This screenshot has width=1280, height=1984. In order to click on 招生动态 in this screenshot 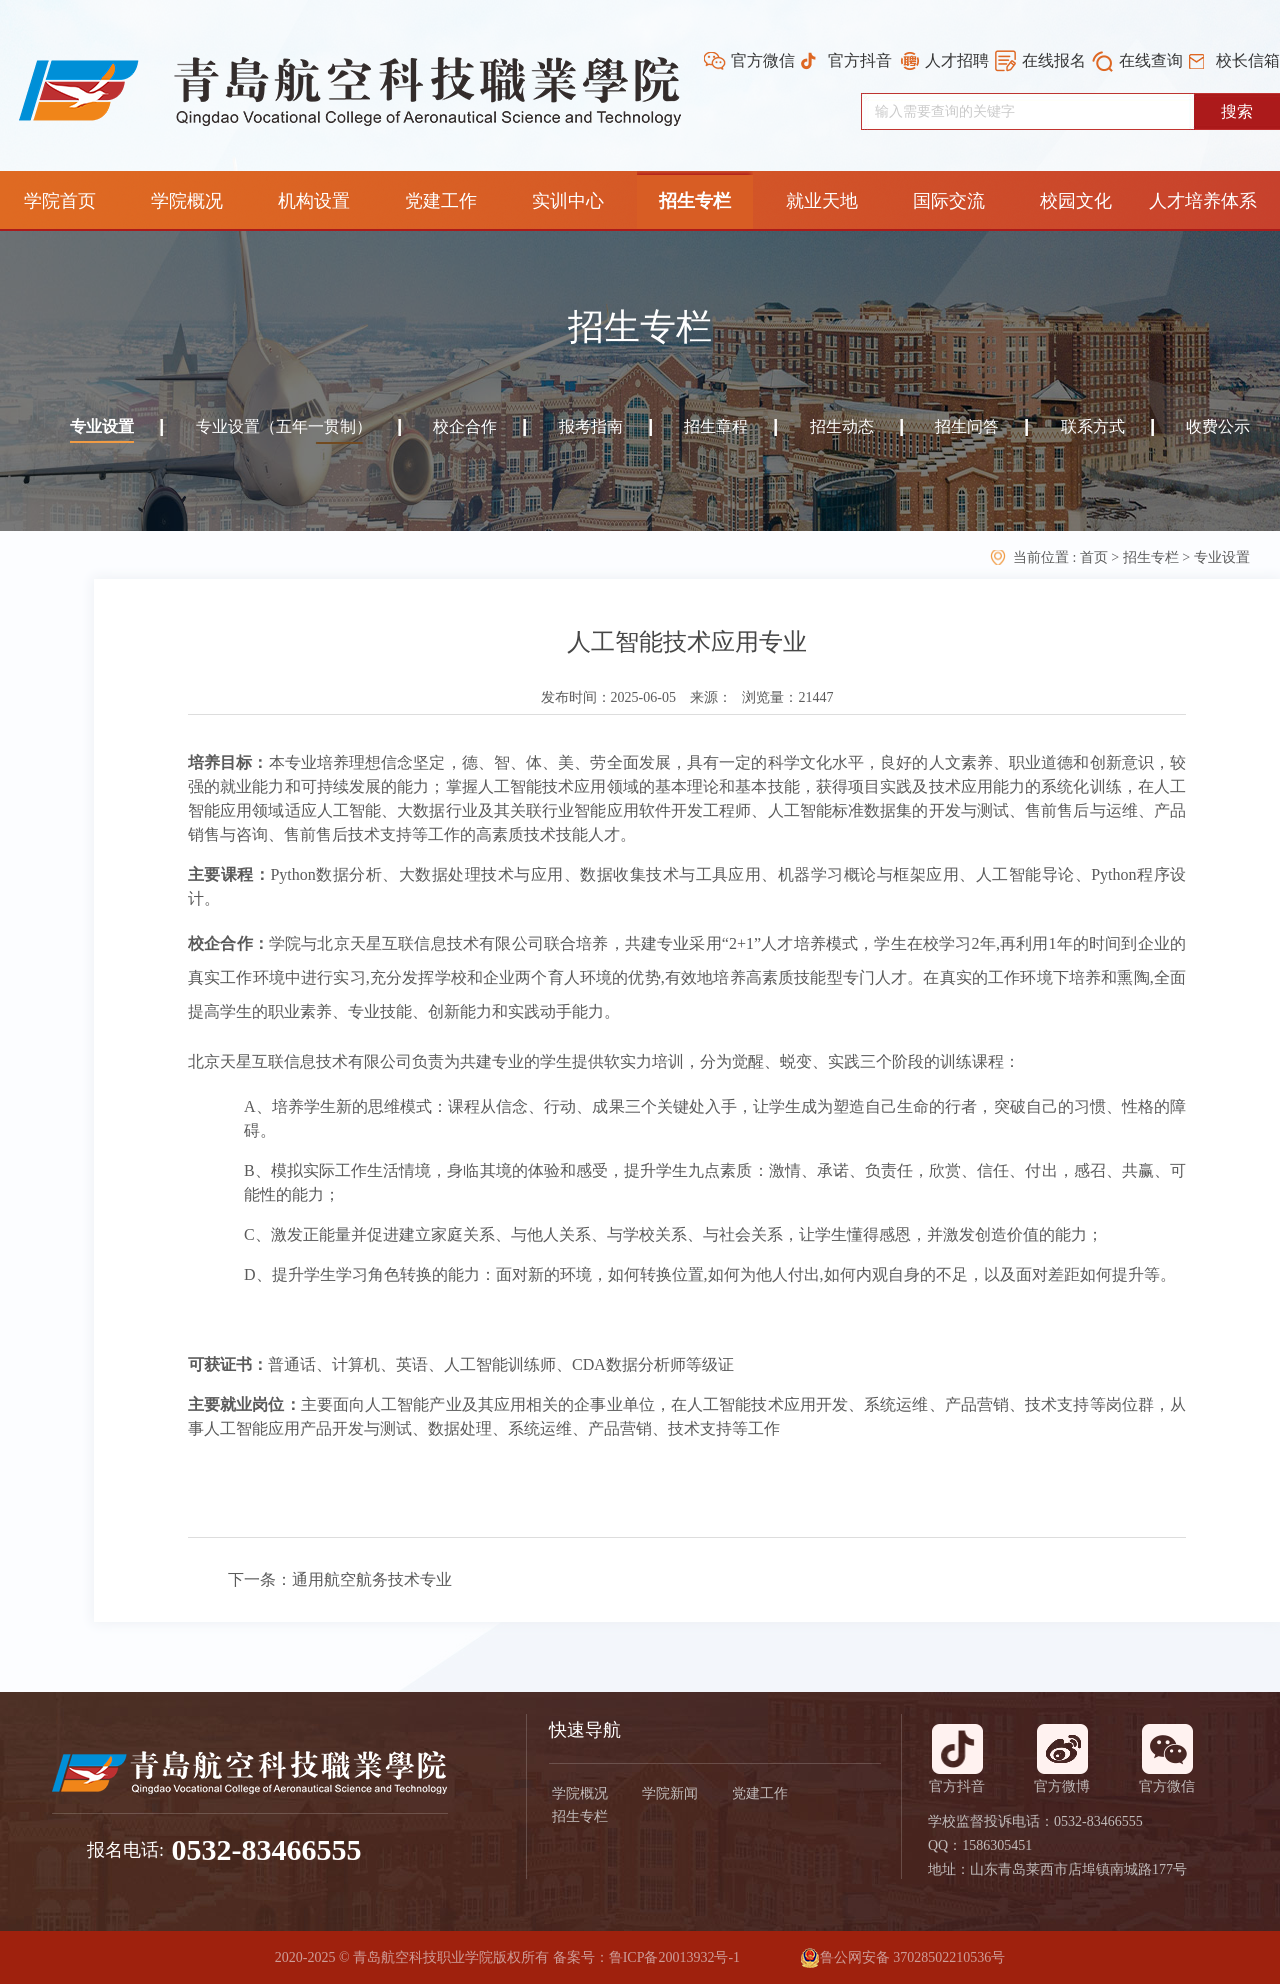, I will do `click(842, 426)`.